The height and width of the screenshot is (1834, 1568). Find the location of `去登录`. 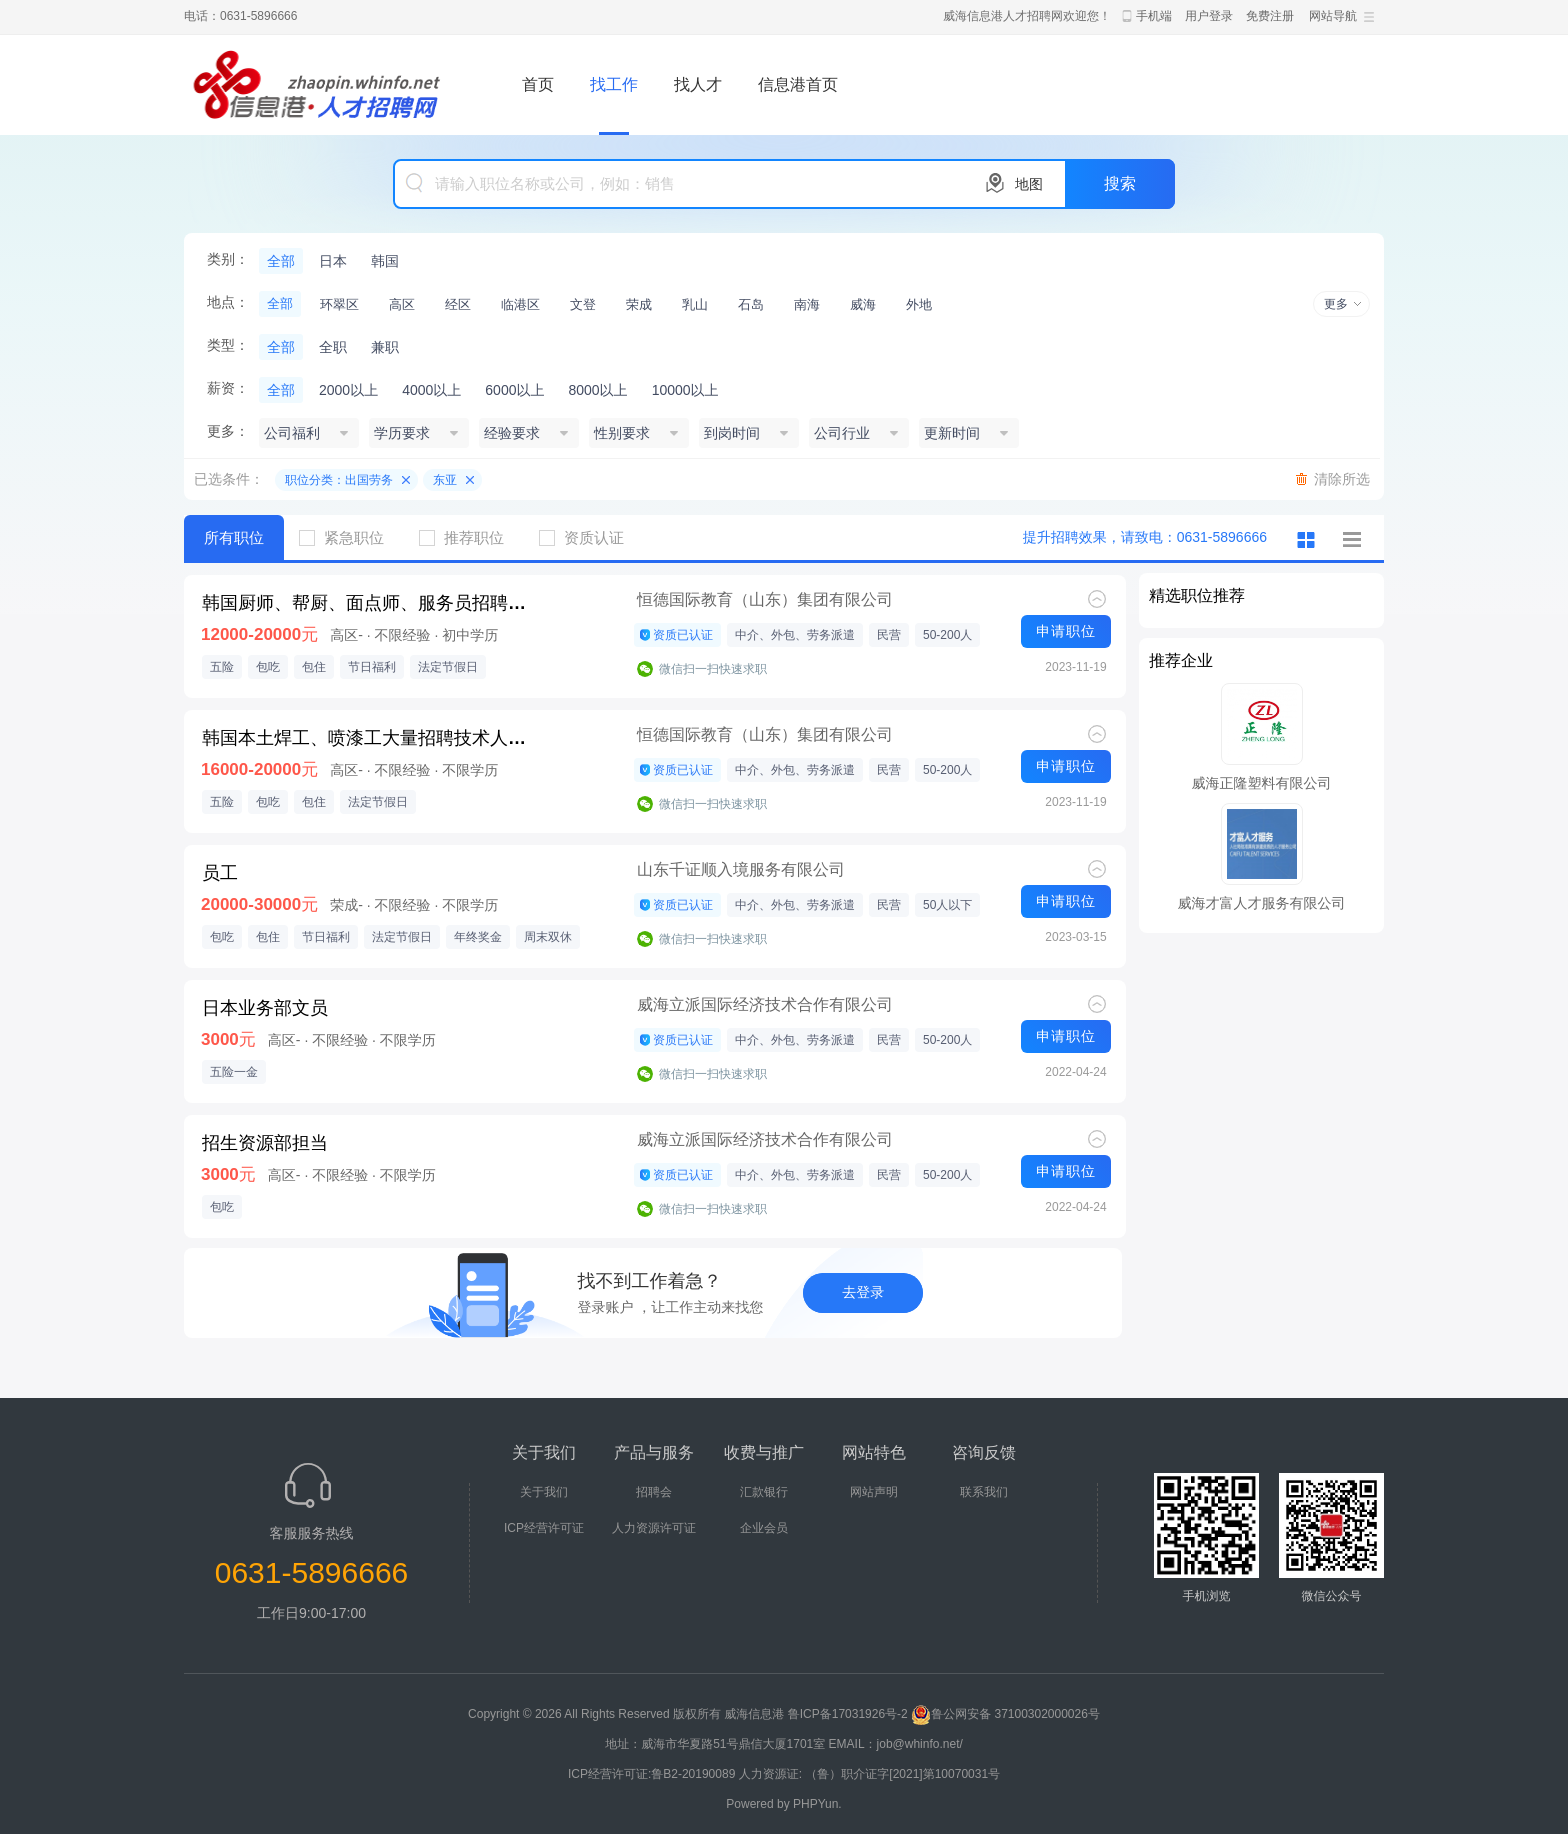

去登录 is located at coordinates (863, 1292).